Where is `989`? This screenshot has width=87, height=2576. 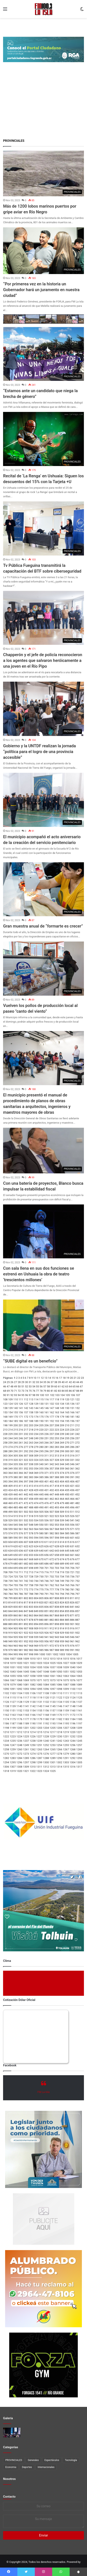 989 is located at coordinates (62, 1650).